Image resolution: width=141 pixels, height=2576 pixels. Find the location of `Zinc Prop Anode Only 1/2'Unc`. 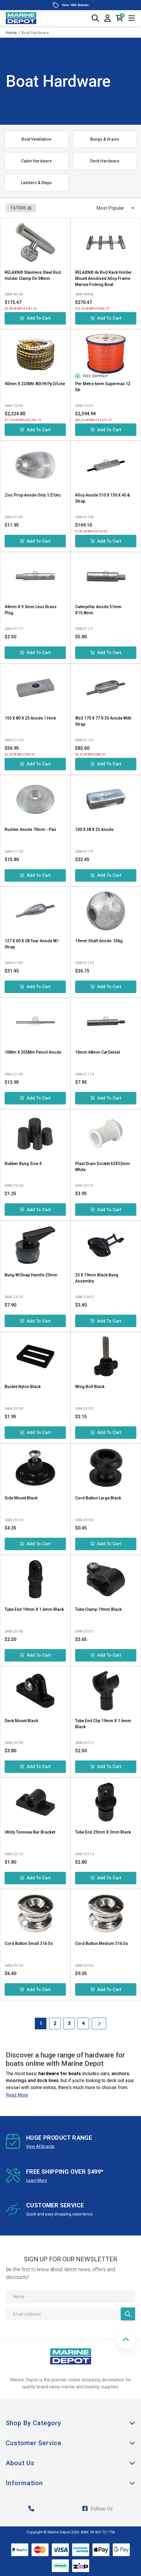

Zinc Prop Anode Only 1/2'Unc is located at coordinates (33, 495).